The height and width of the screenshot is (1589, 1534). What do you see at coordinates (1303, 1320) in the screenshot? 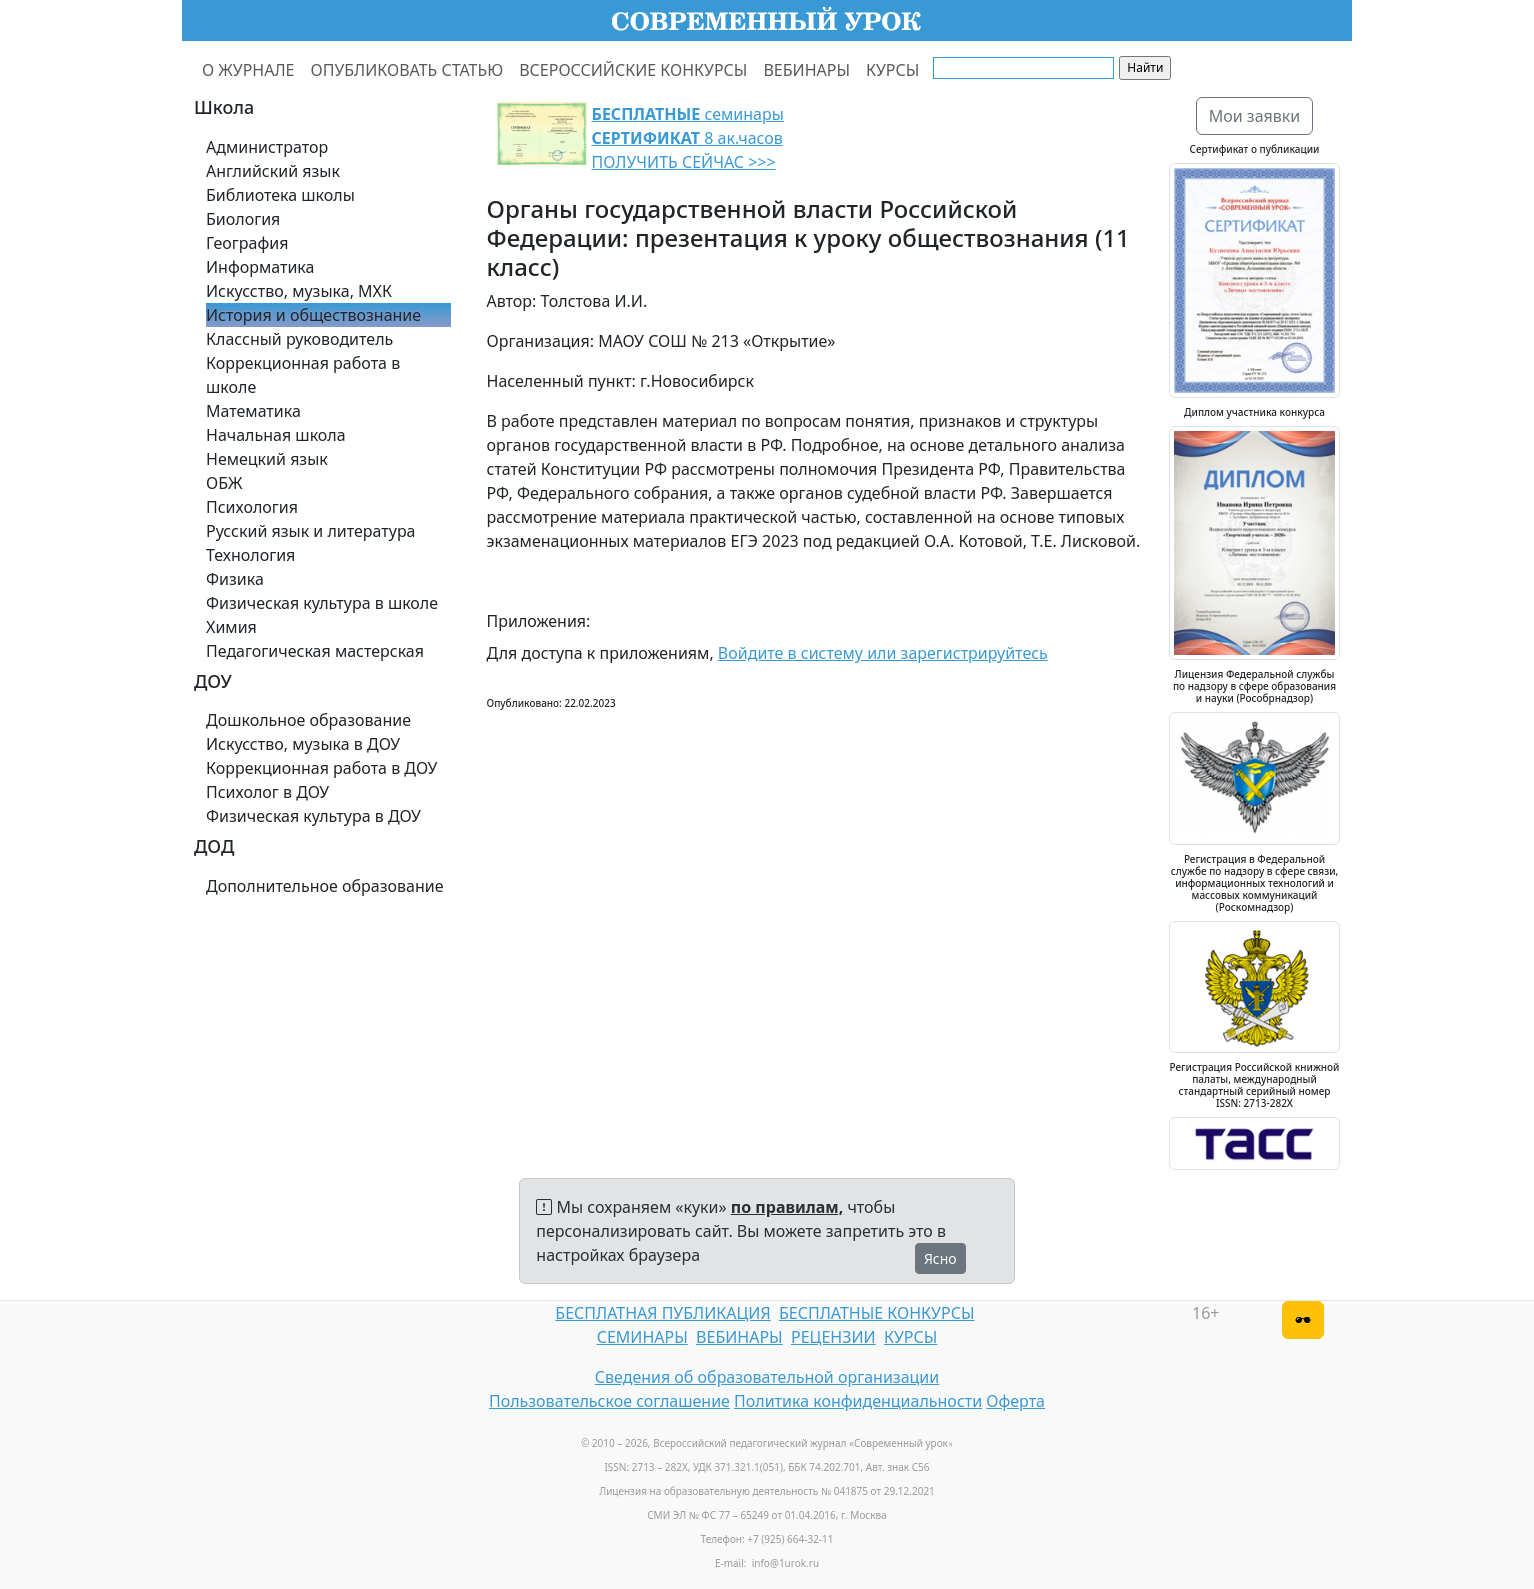
I see `[Версия для слабовидящих]` at bounding box center [1303, 1320].